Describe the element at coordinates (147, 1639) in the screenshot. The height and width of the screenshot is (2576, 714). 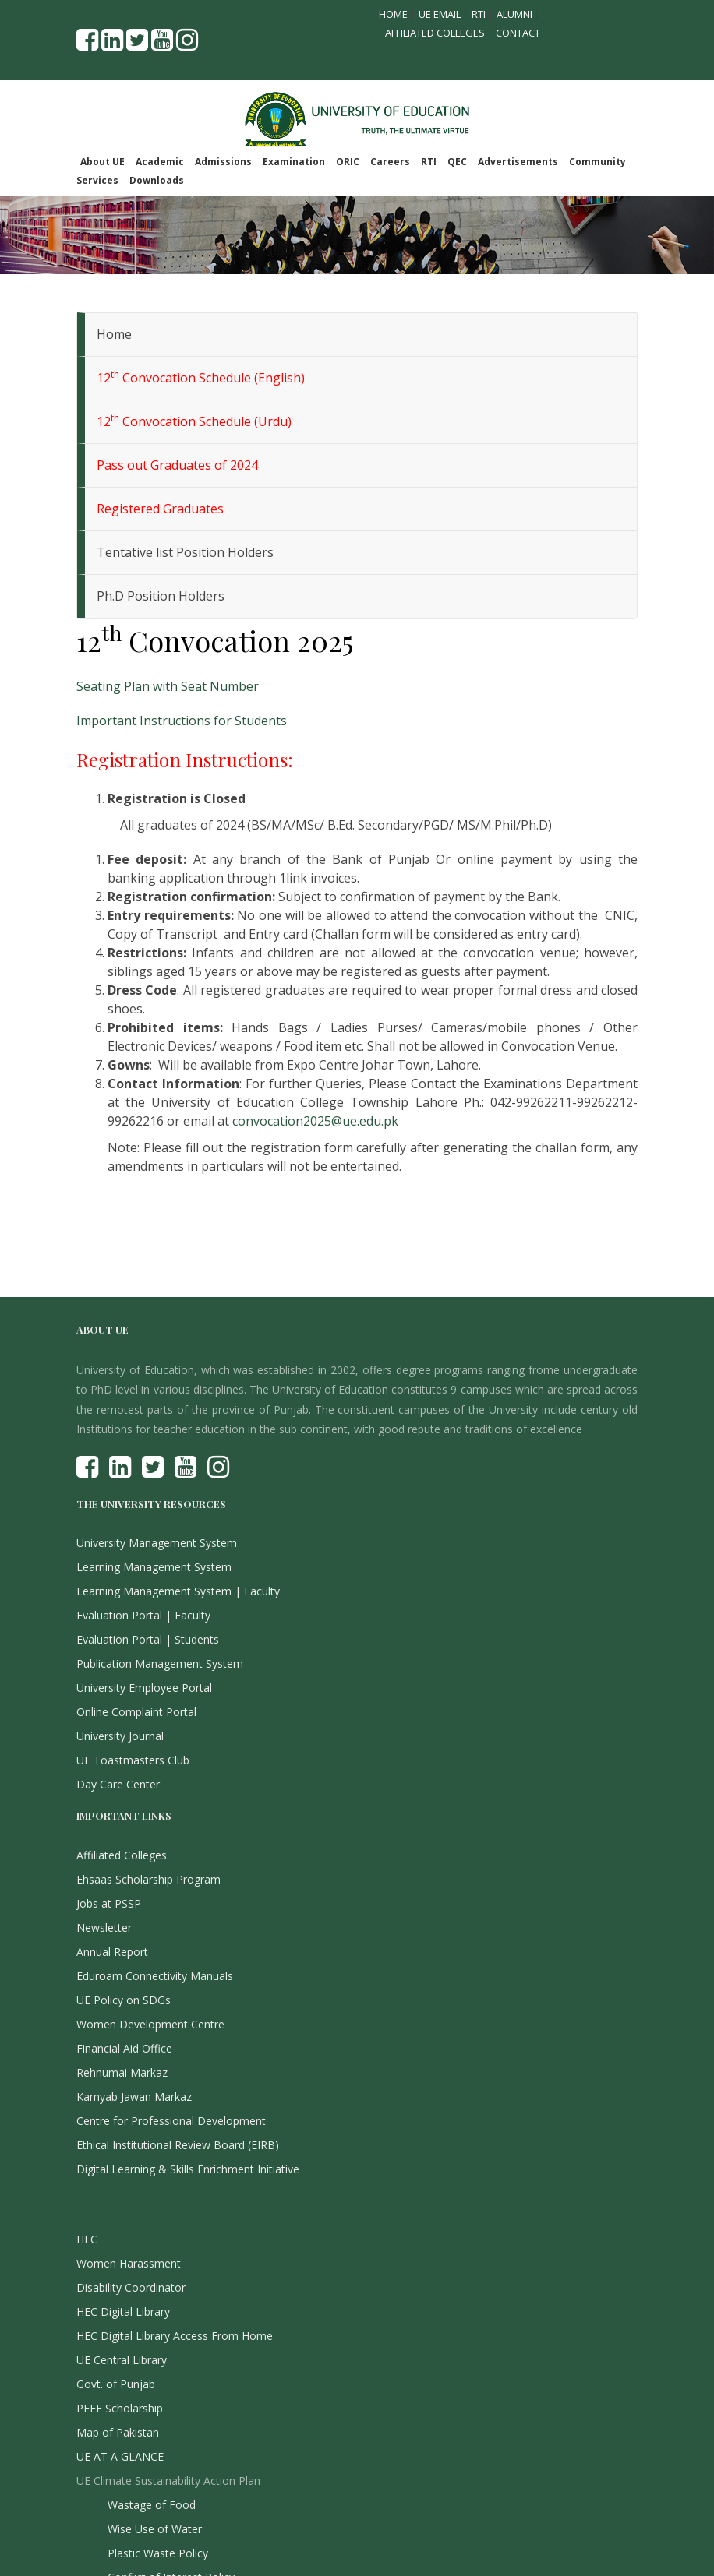
I see `Evaluation Portal | Students` at that location.